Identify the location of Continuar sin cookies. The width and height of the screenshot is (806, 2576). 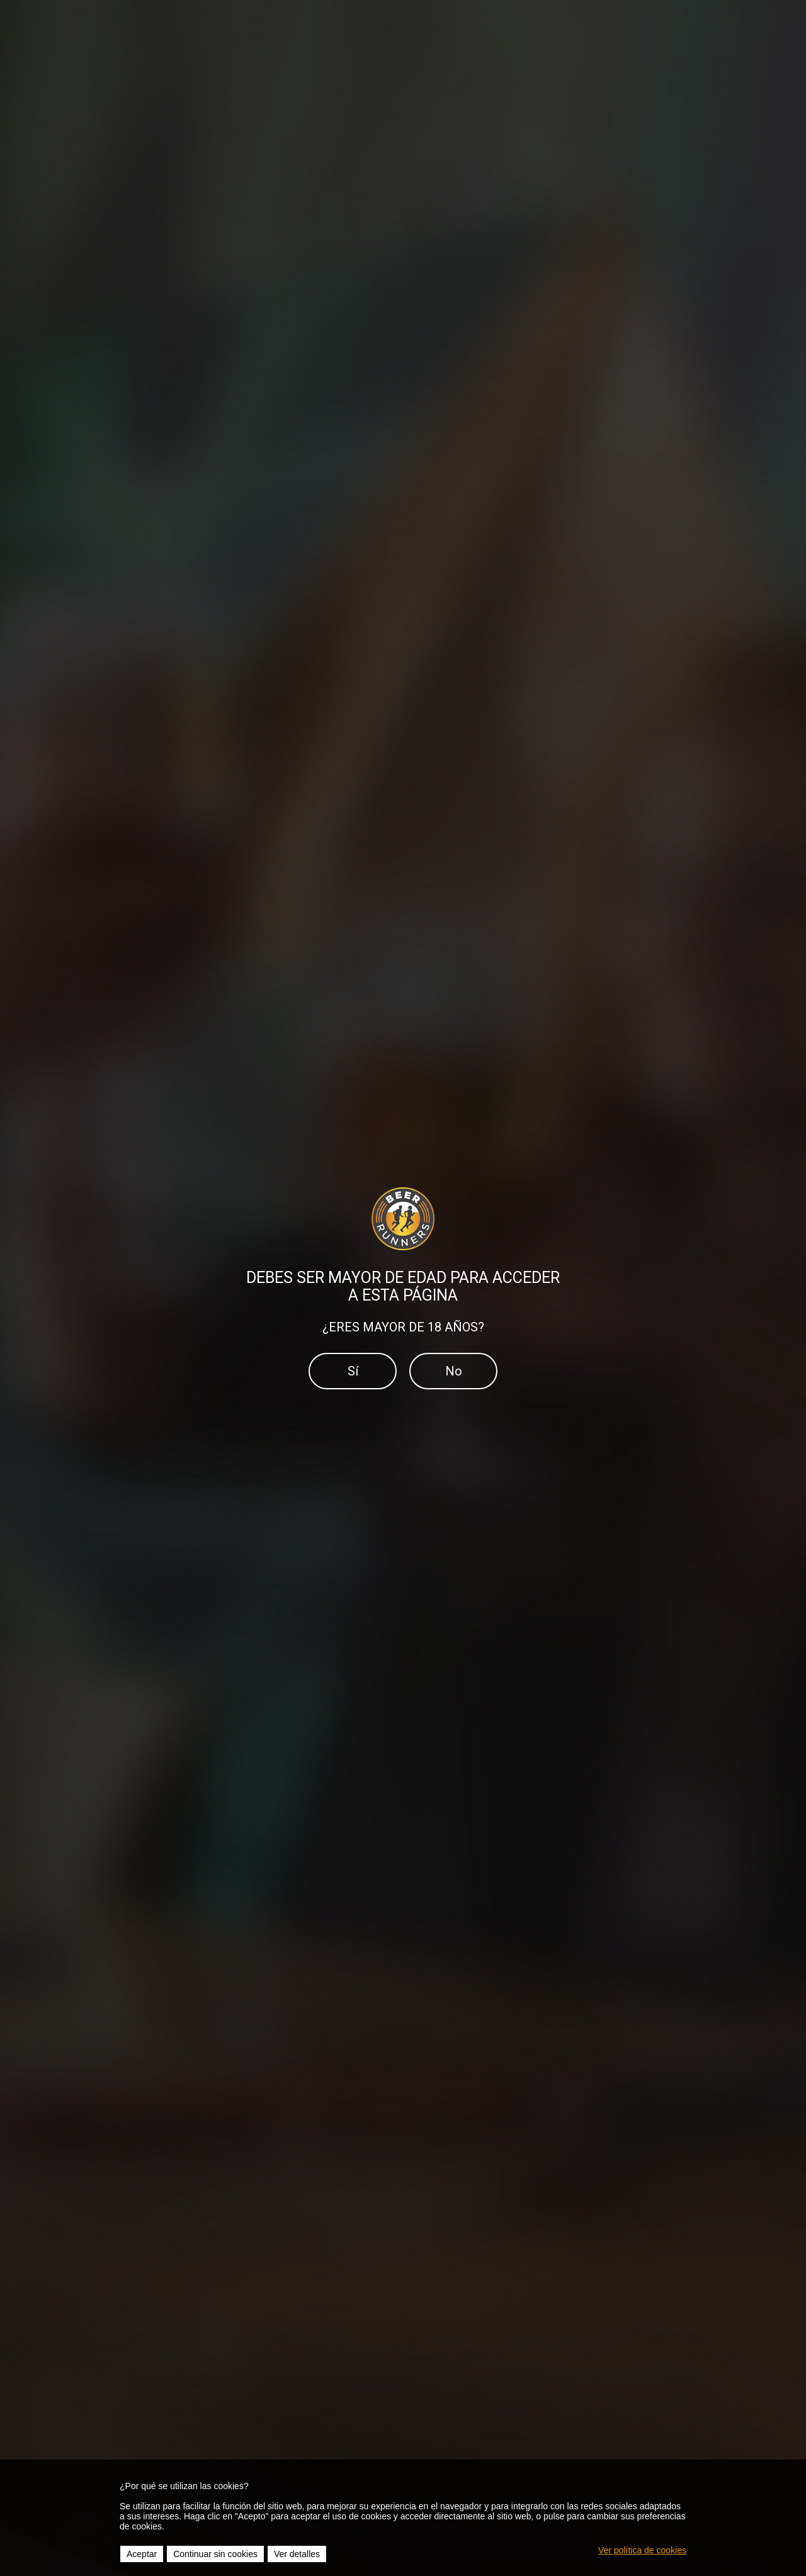
(215, 2554).